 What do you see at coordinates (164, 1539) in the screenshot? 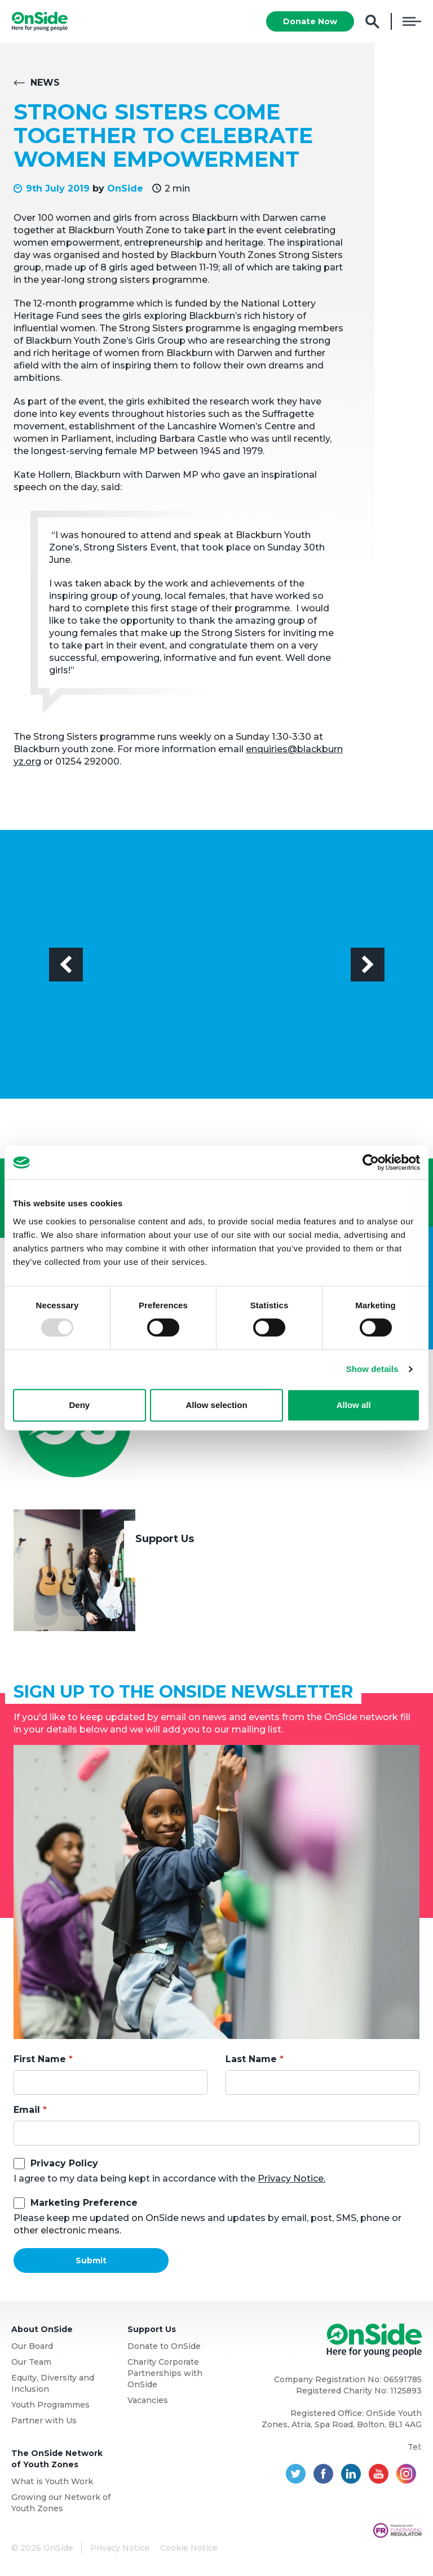
I see `Support Us` at bounding box center [164, 1539].